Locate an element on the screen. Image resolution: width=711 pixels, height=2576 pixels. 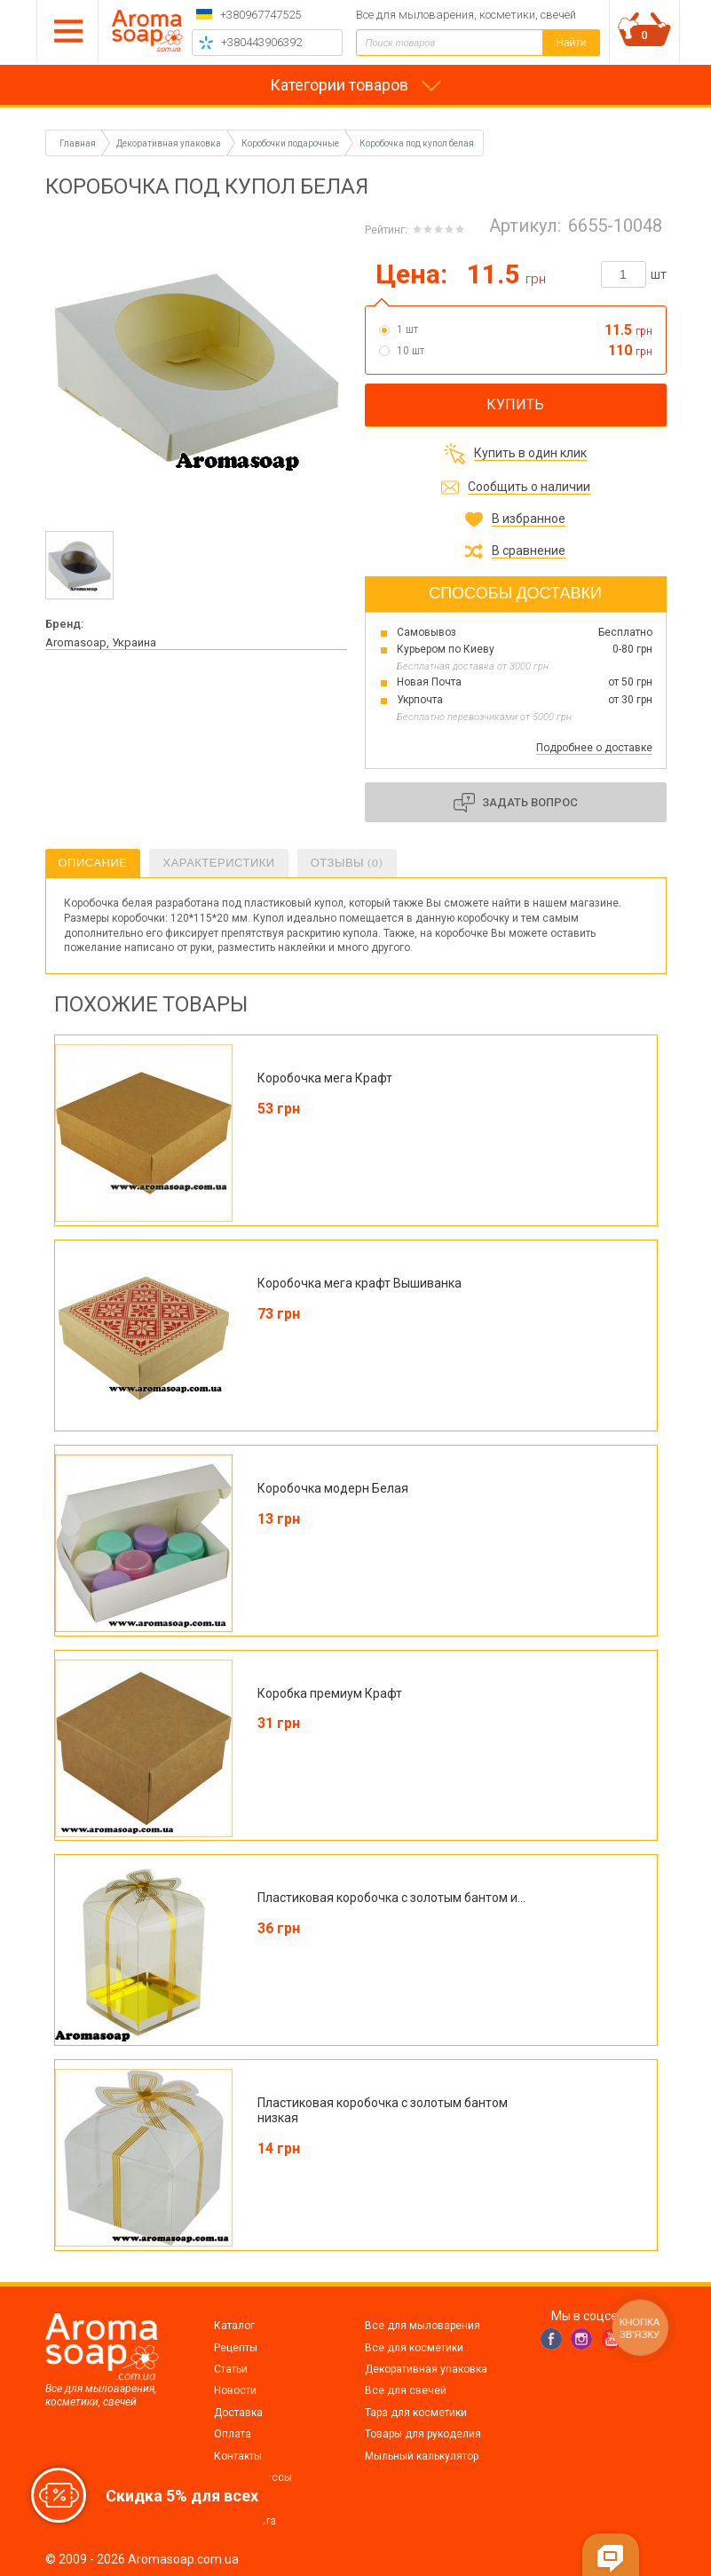
Все для свечей is located at coordinates (405, 2390).